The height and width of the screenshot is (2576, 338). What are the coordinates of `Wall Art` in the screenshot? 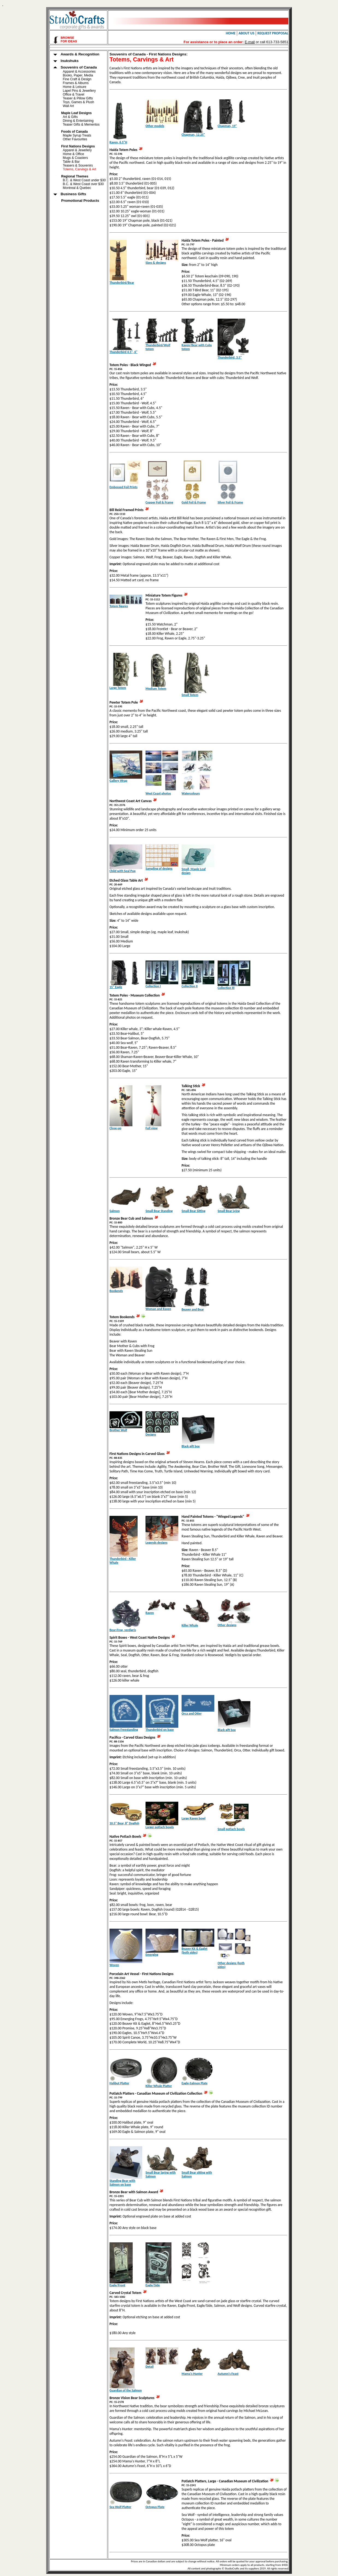 It's located at (68, 106).